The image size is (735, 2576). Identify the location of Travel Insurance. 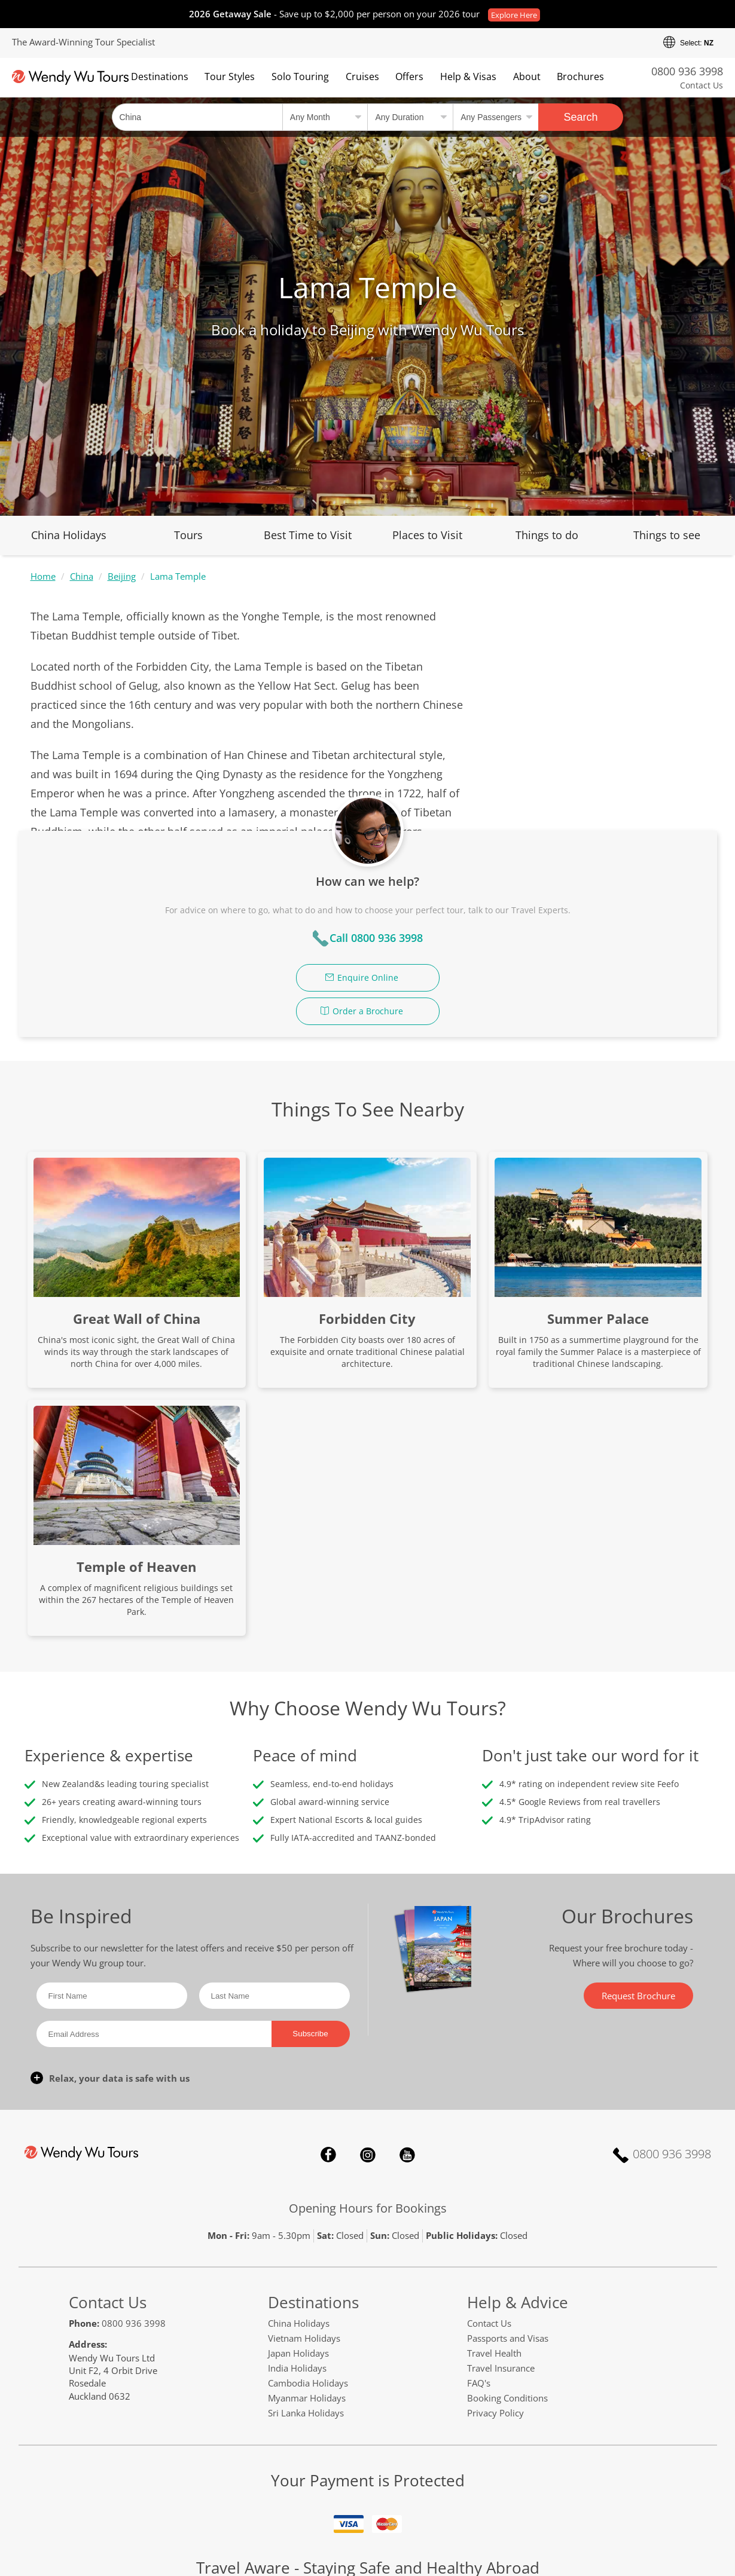
(501, 2162).